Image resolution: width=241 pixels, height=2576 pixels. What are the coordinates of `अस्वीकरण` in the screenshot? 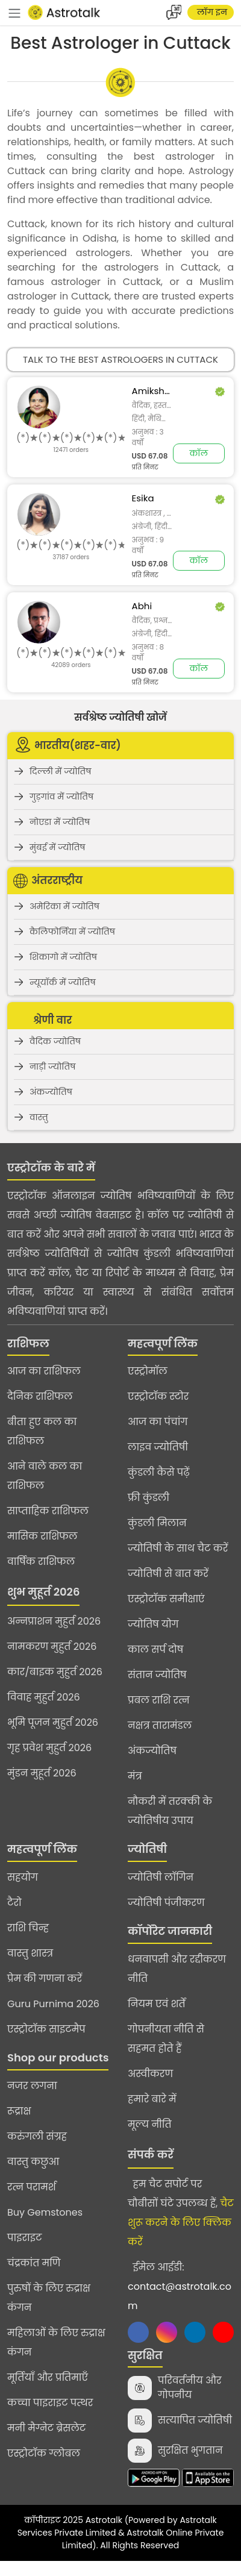 It's located at (150, 2074).